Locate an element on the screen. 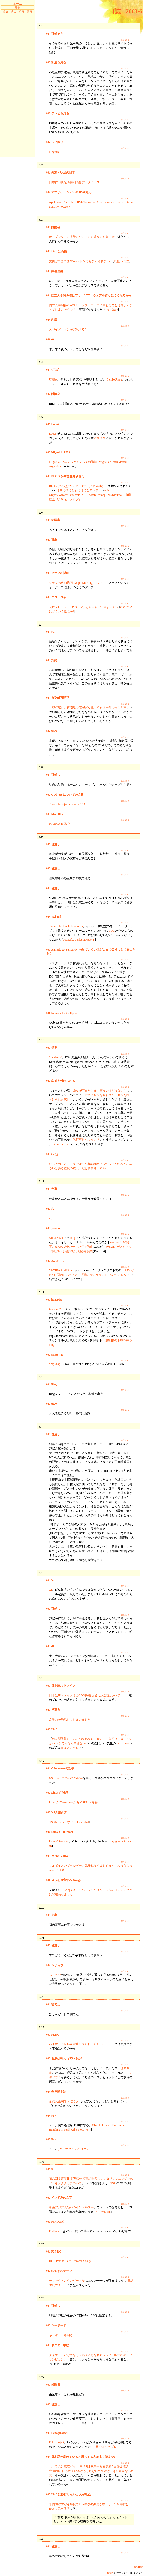 Image resolution: width=143 pixels, height=2576 pixels. Twisted Matrix Laboratories is located at coordinates (66, 926).